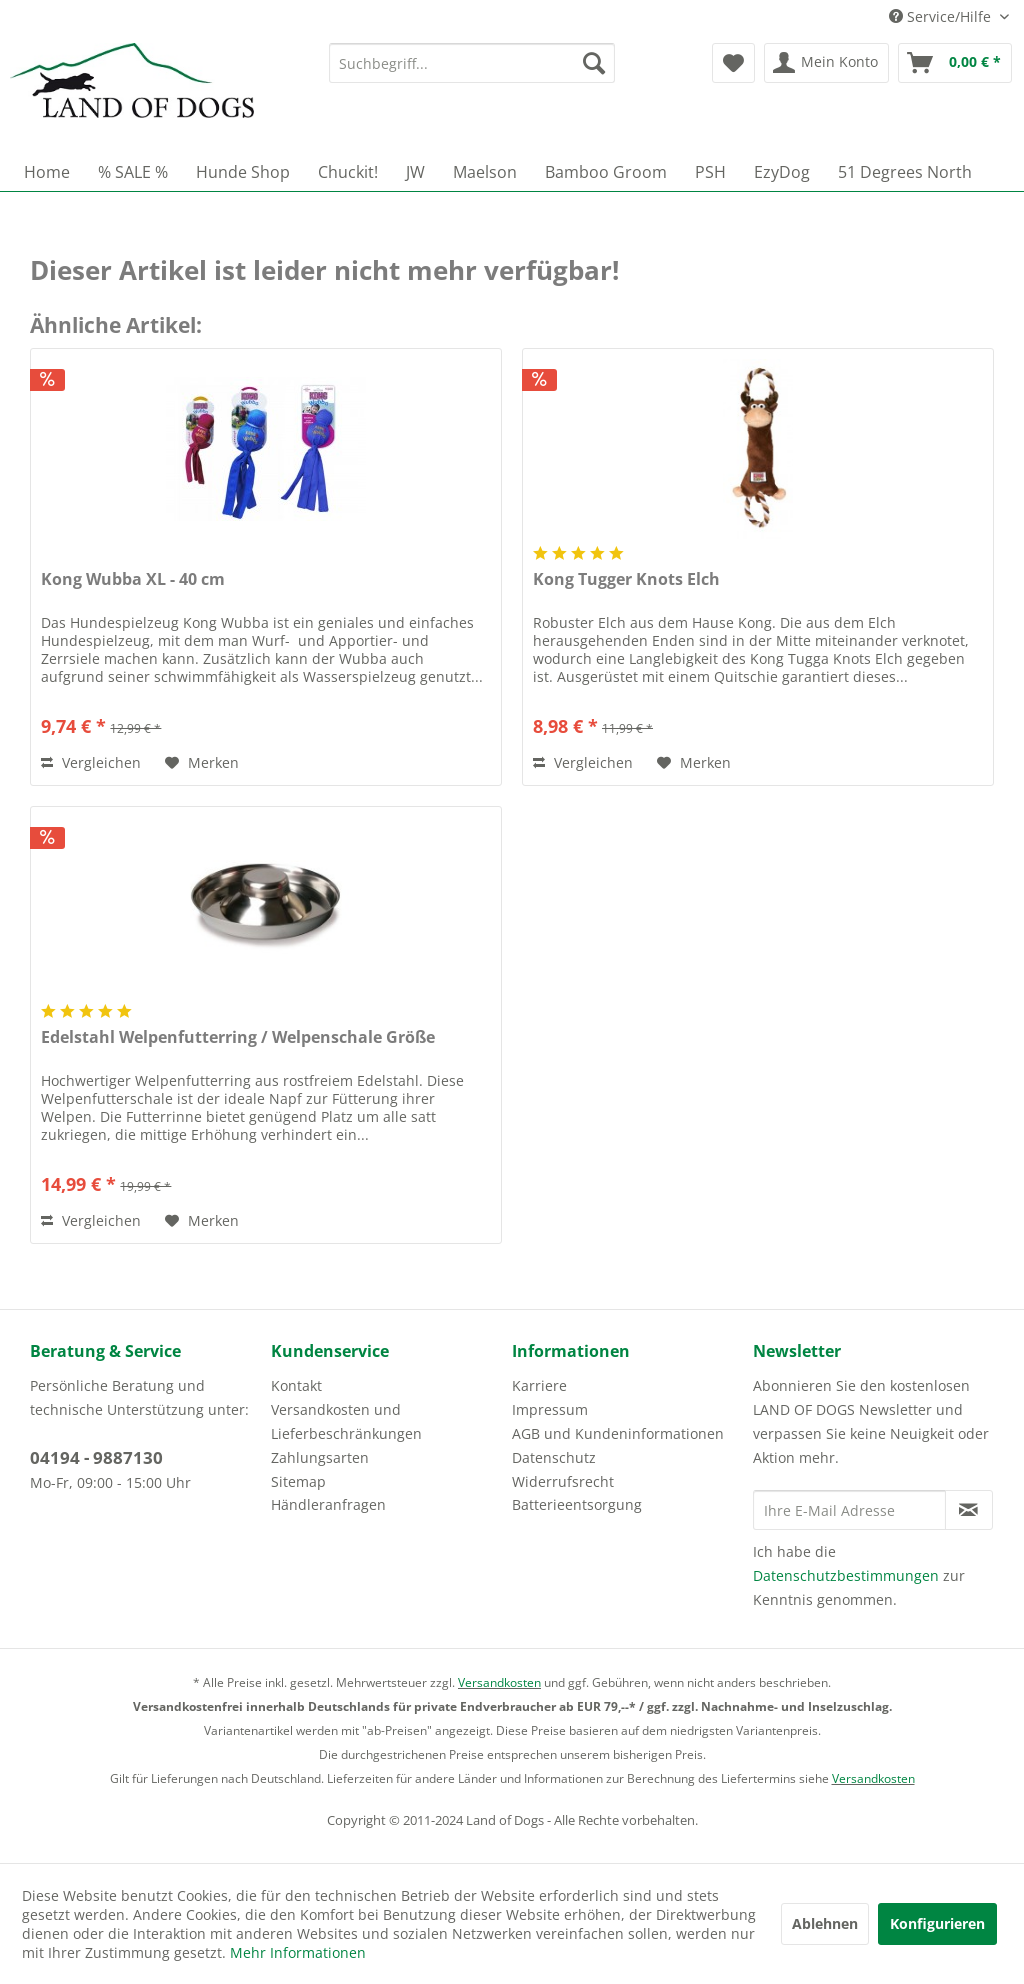 This screenshot has height=1984, width=1024. What do you see at coordinates (942, 16) in the screenshot?
I see `Service/Hilfe [menuitem]` at bounding box center [942, 16].